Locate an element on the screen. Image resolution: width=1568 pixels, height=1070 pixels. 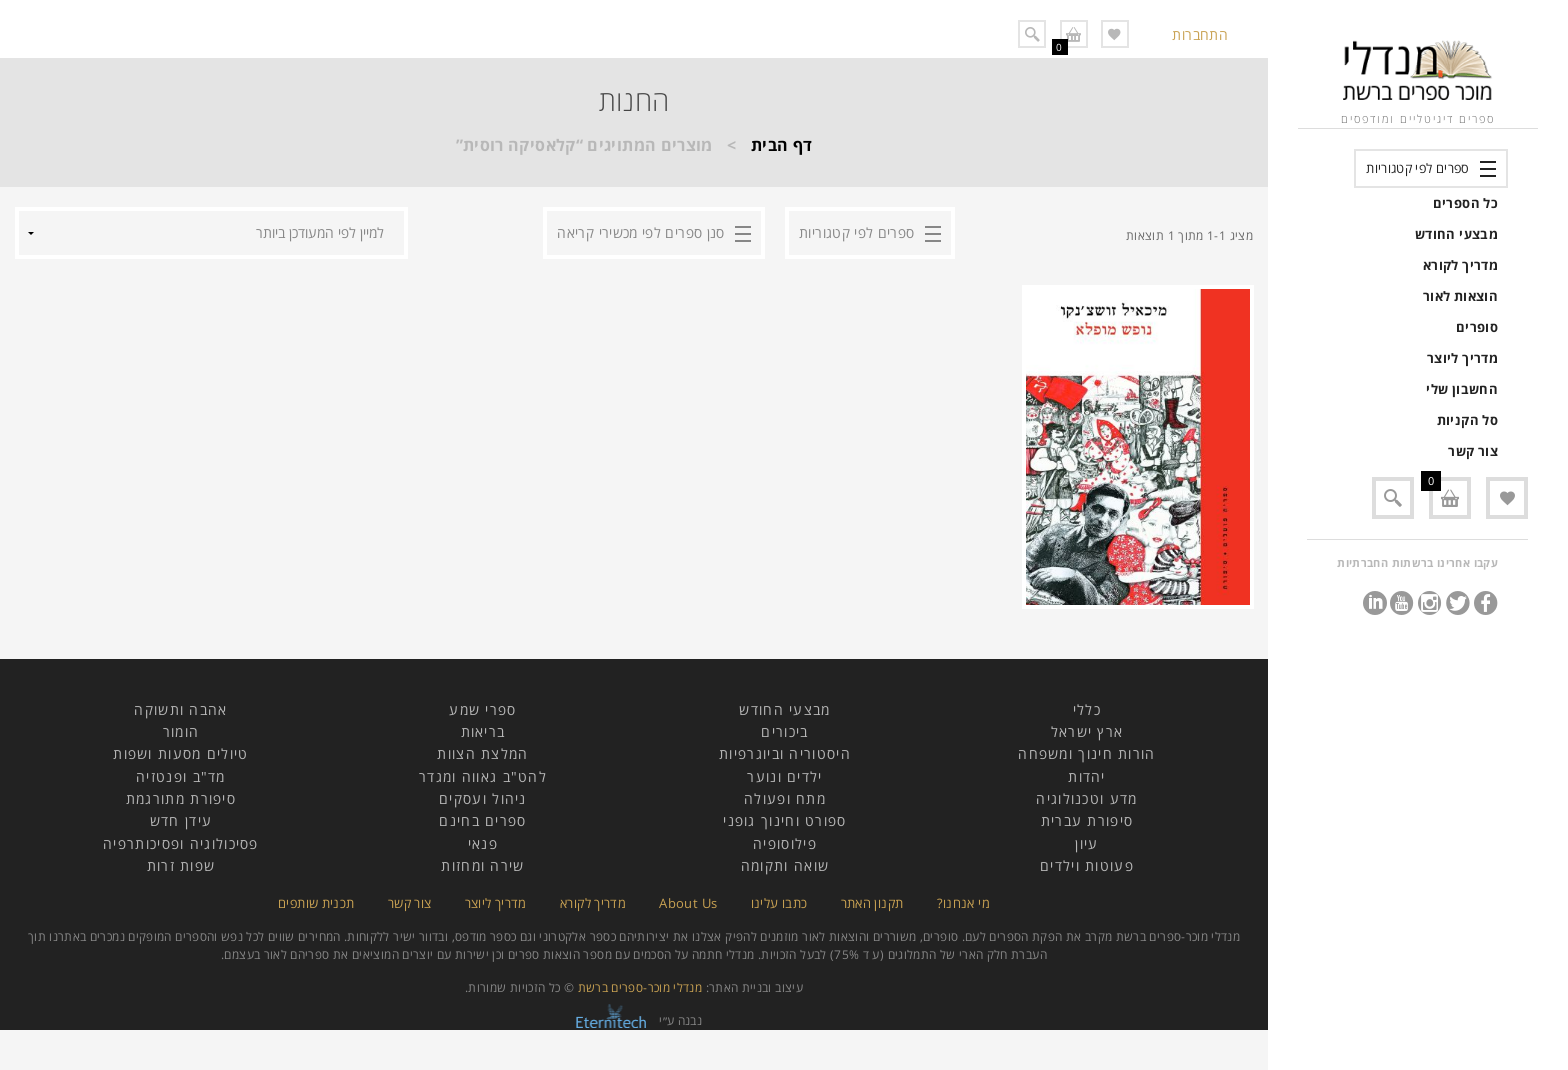
ספרי שמע is located at coordinates (482, 709).